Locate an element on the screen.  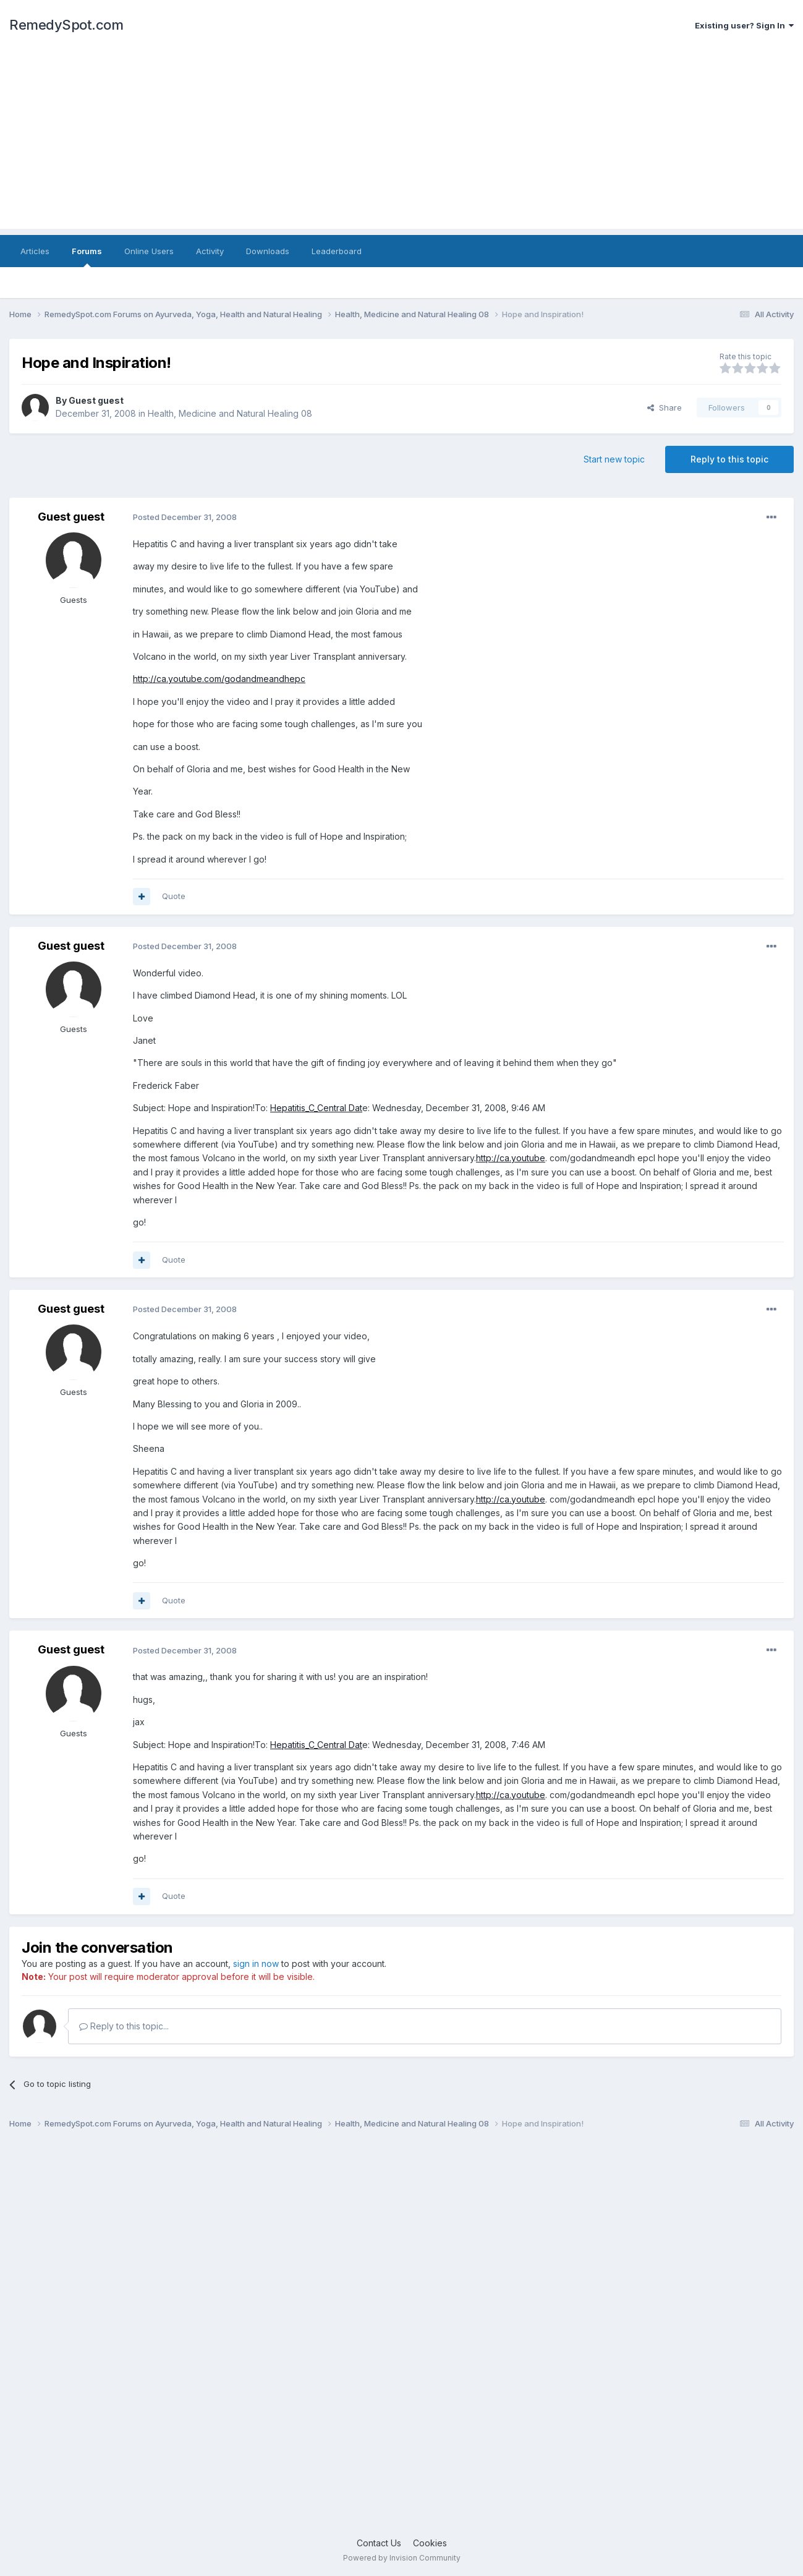
Activity is located at coordinates (210, 251).